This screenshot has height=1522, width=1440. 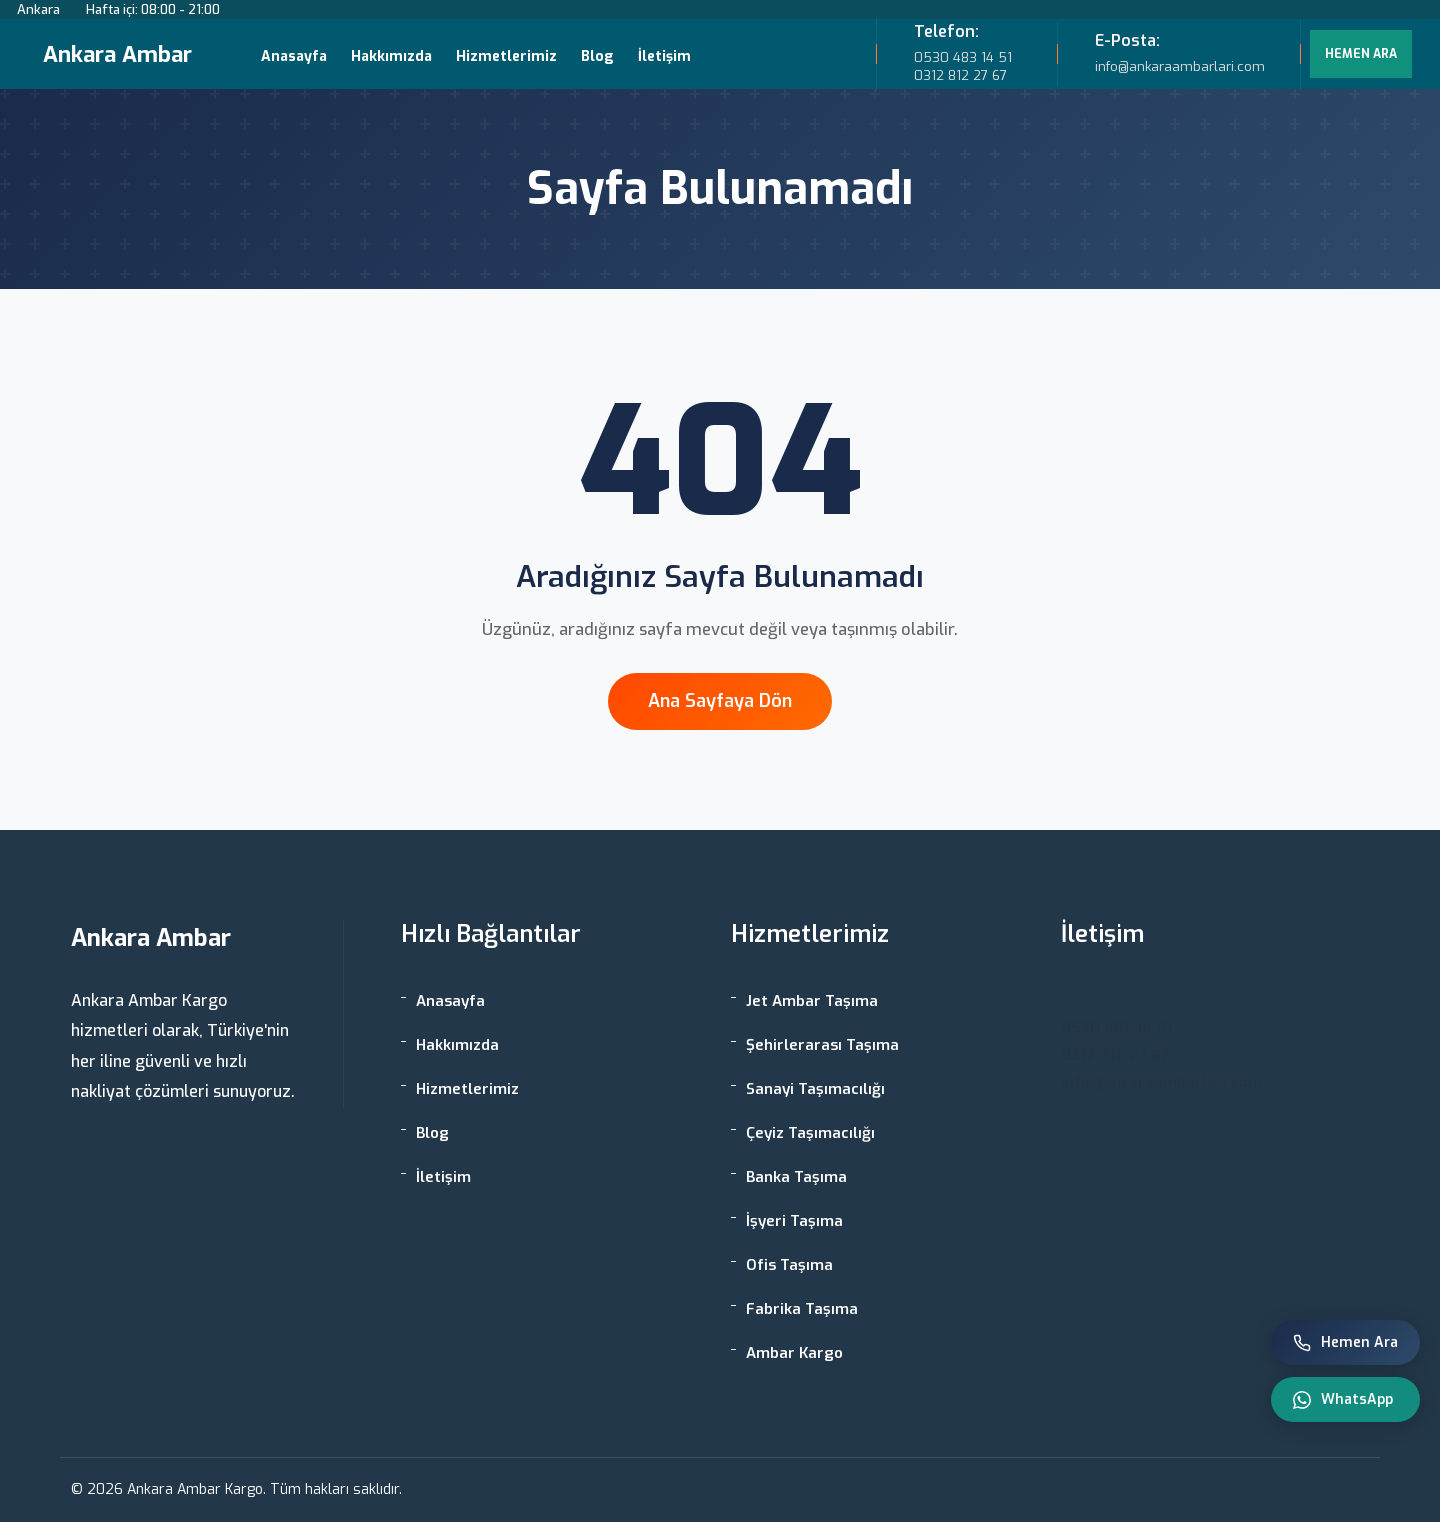 What do you see at coordinates (794, 1353) in the screenshot?
I see `Ambar Kargo` at bounding box center [794, 1353].